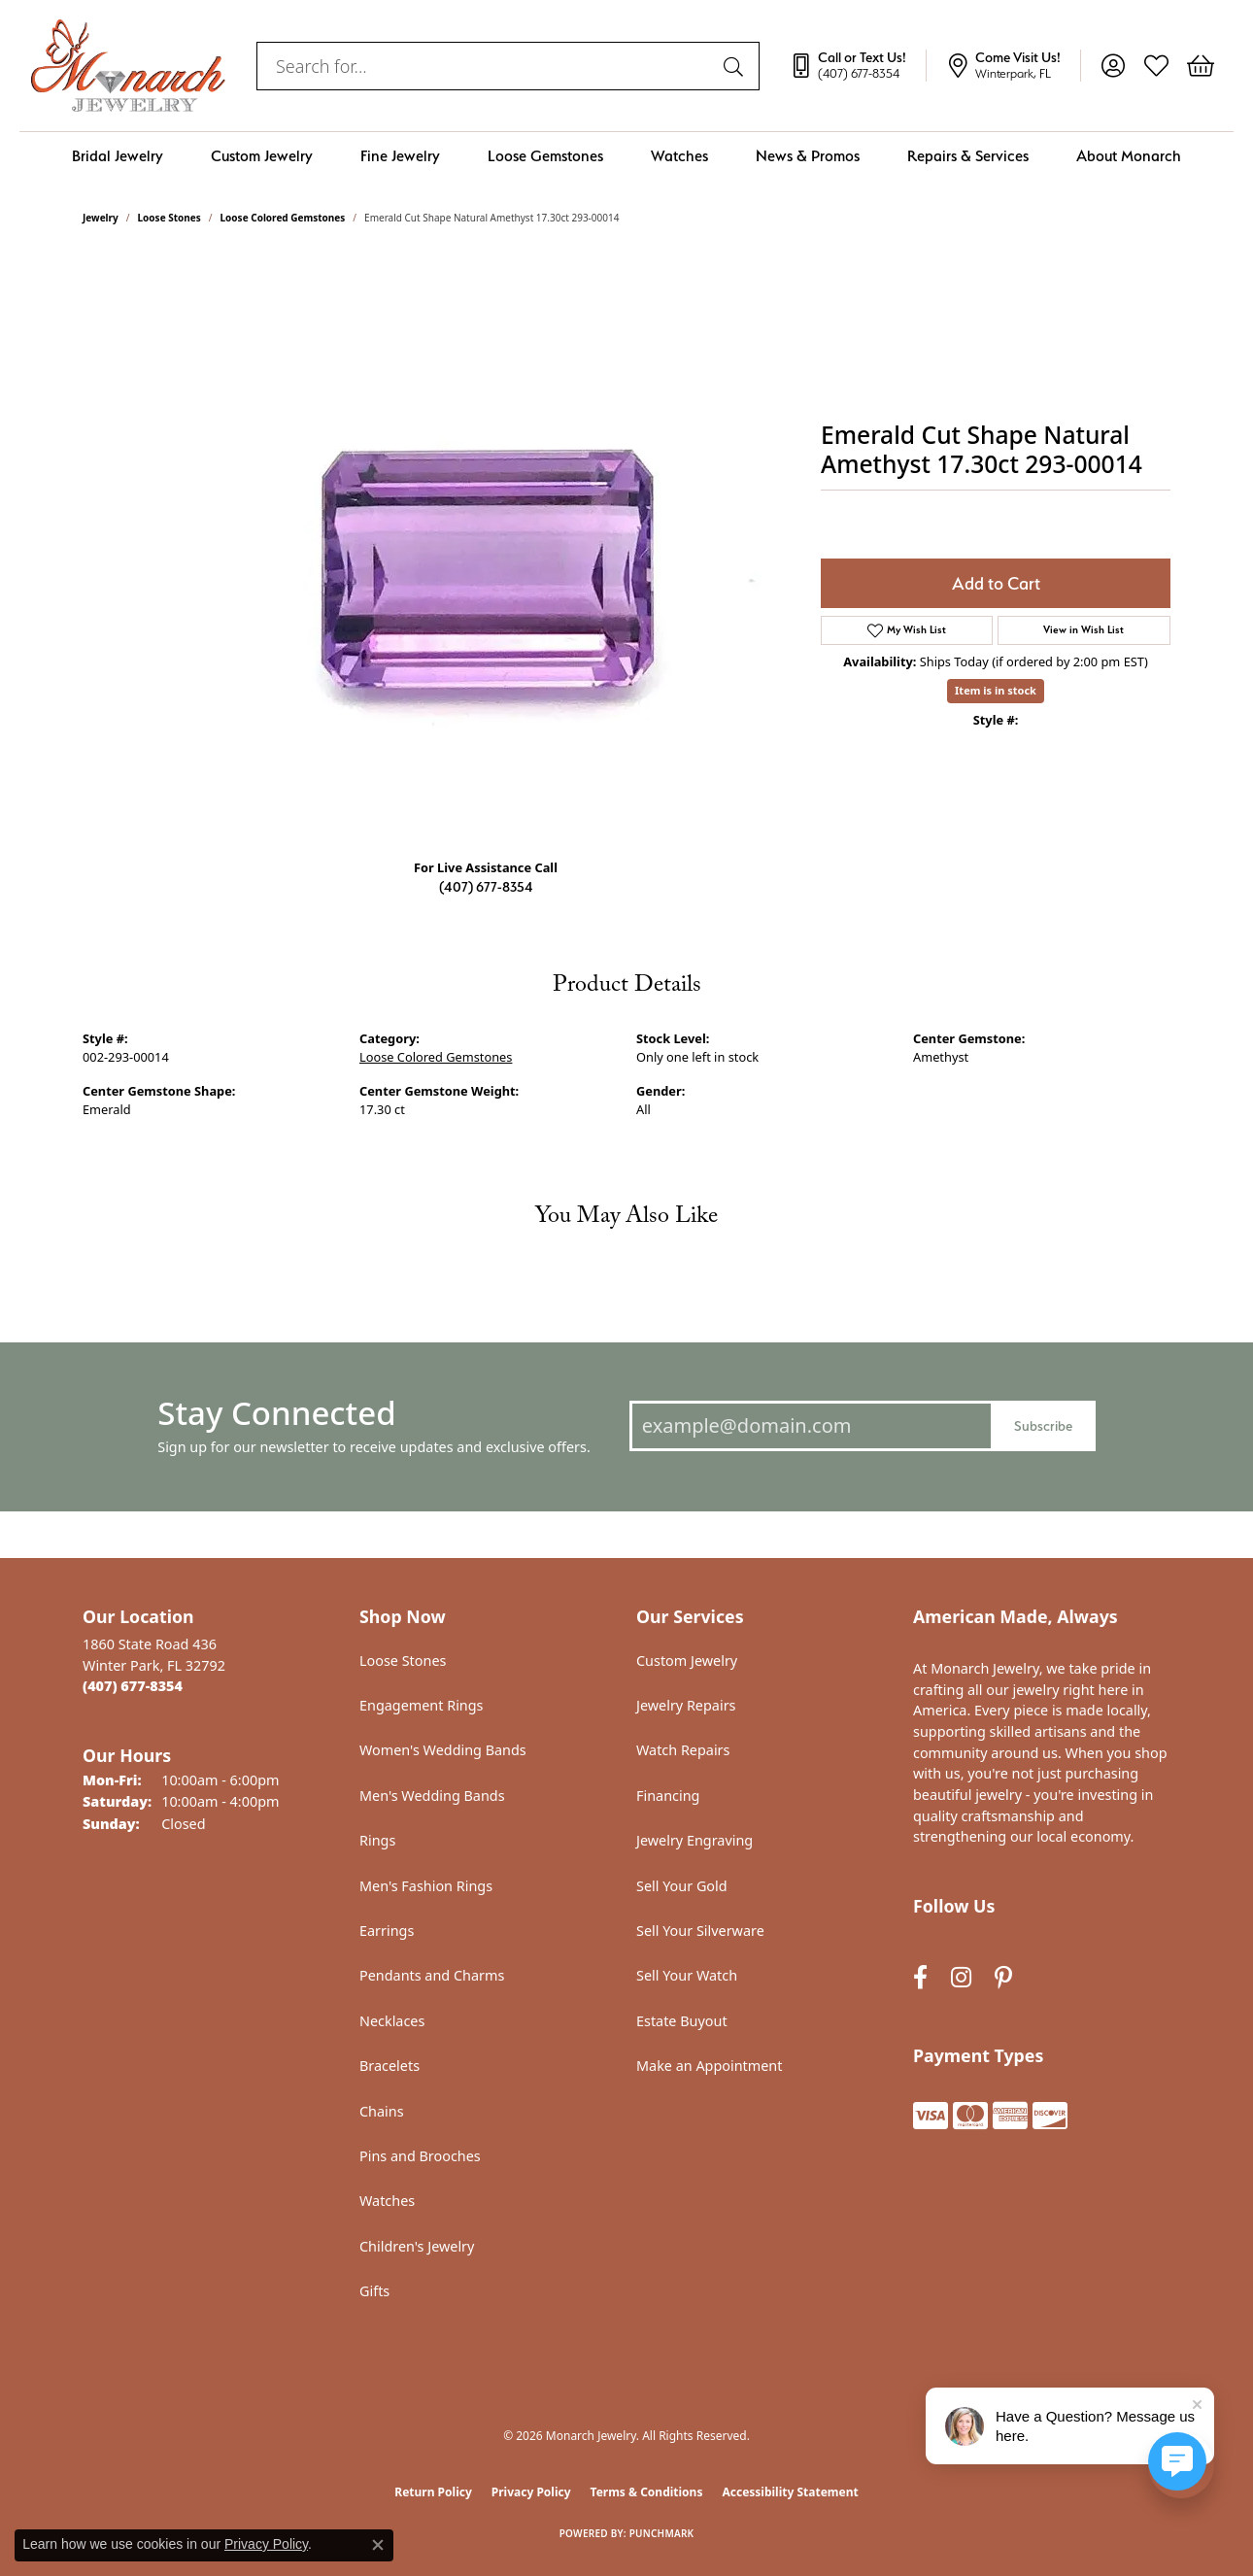 This screenshot has width=1253, height=2576. What do you see at coordinates (685, 1705) in the screenshot?
I see `Jewelry Repairs` at bounding box center [685, 1705].